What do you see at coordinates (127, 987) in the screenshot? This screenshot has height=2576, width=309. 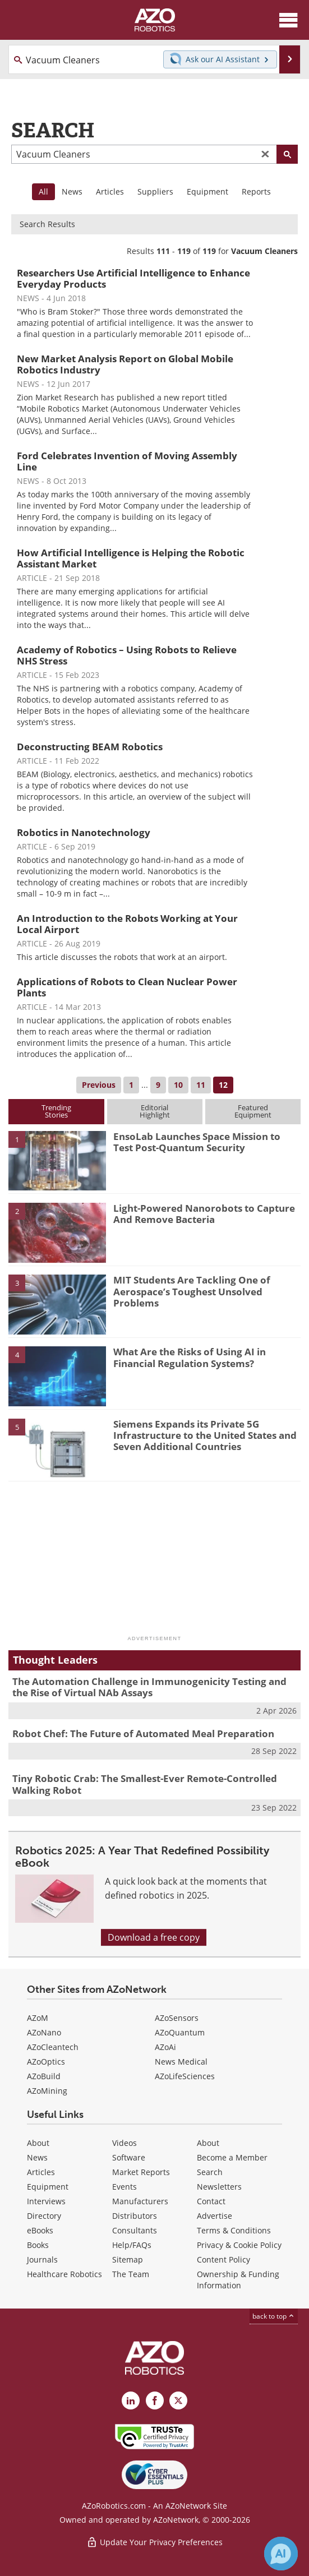 I see `Applications of Robots to Clean Nuclear Power Plants` at bounding box center [127, 987].